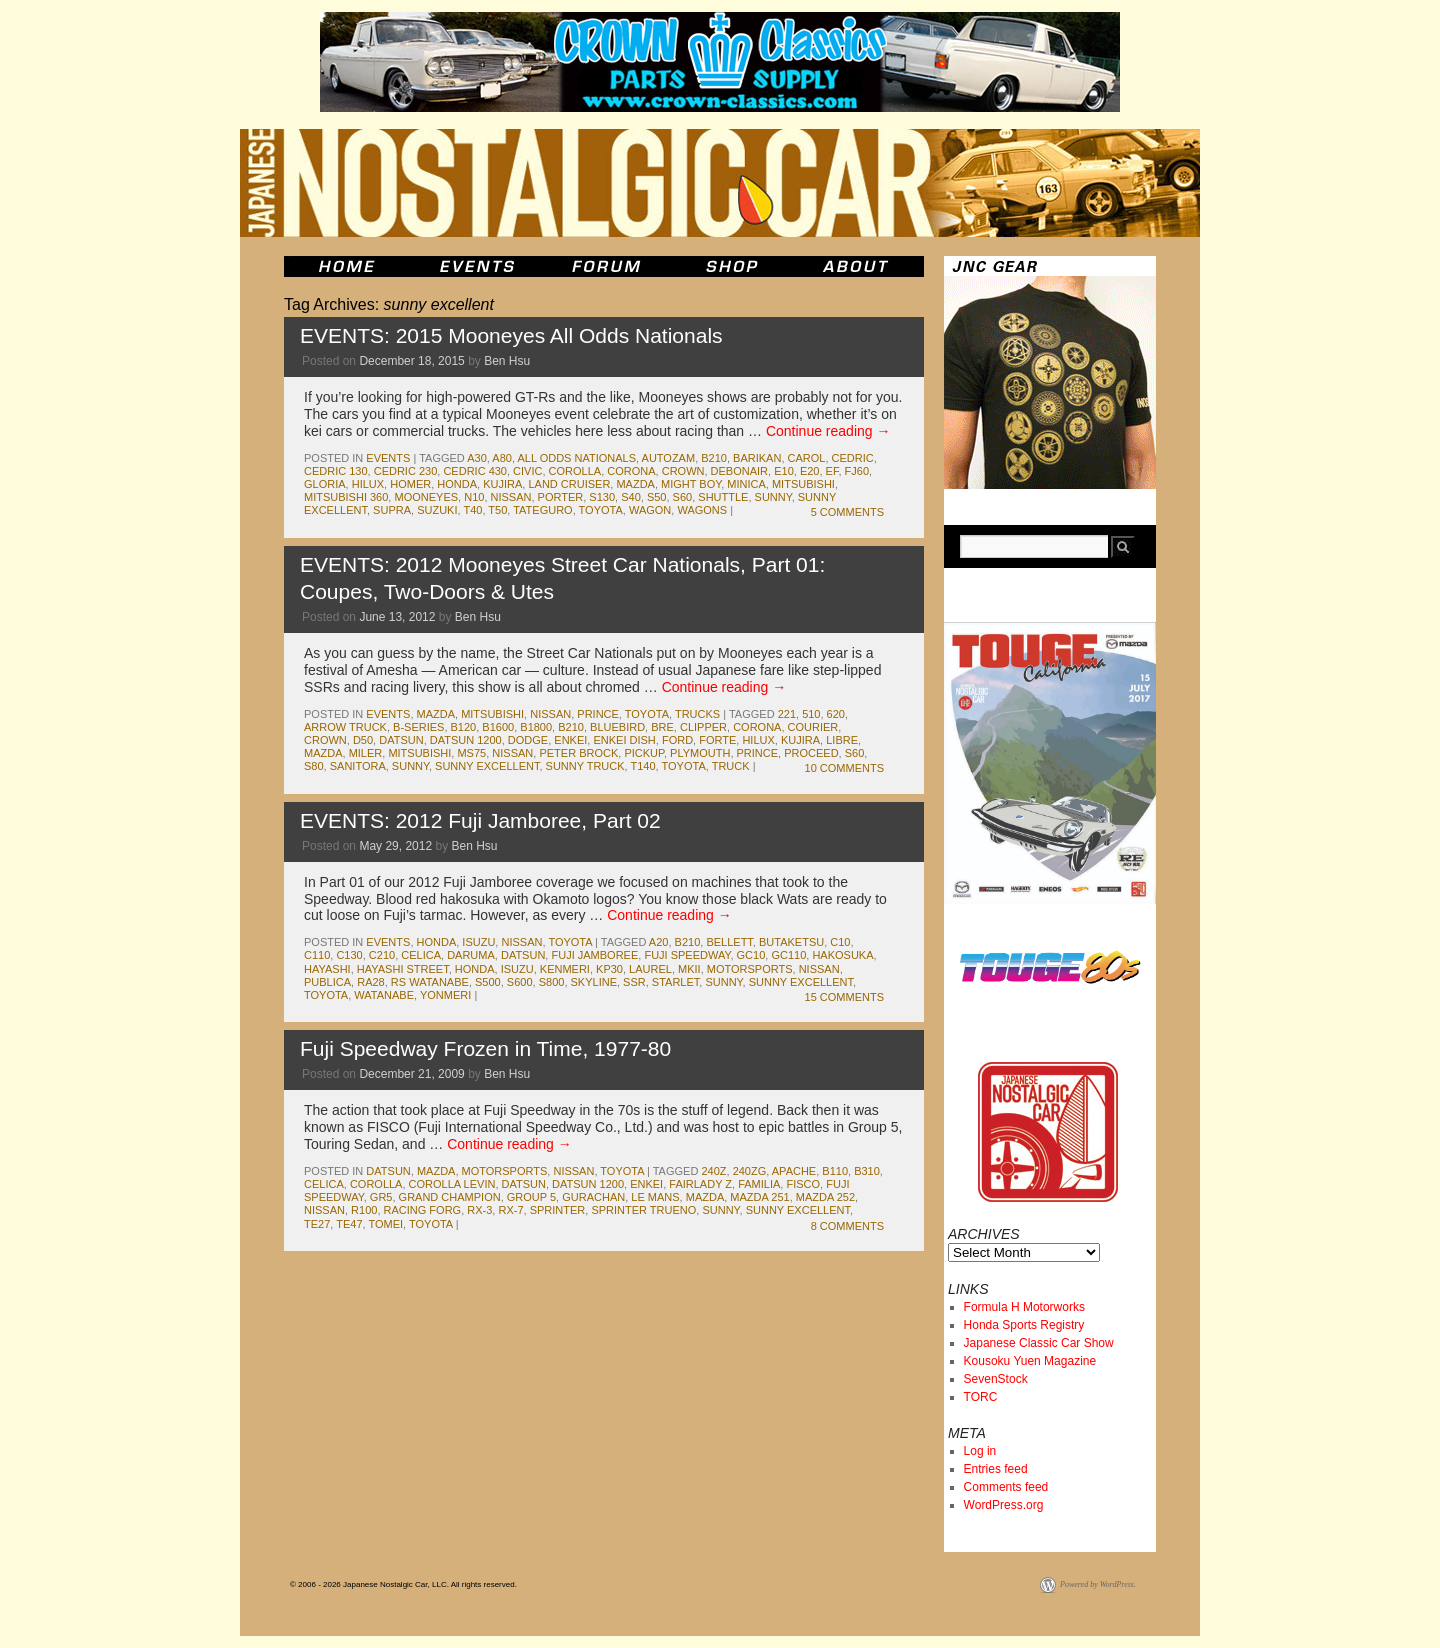 The width and height of the screenshot is (1440, 1648). Describe the element at coordinates (445, 995) in the screenshot. I see `yonmeri` at that location.